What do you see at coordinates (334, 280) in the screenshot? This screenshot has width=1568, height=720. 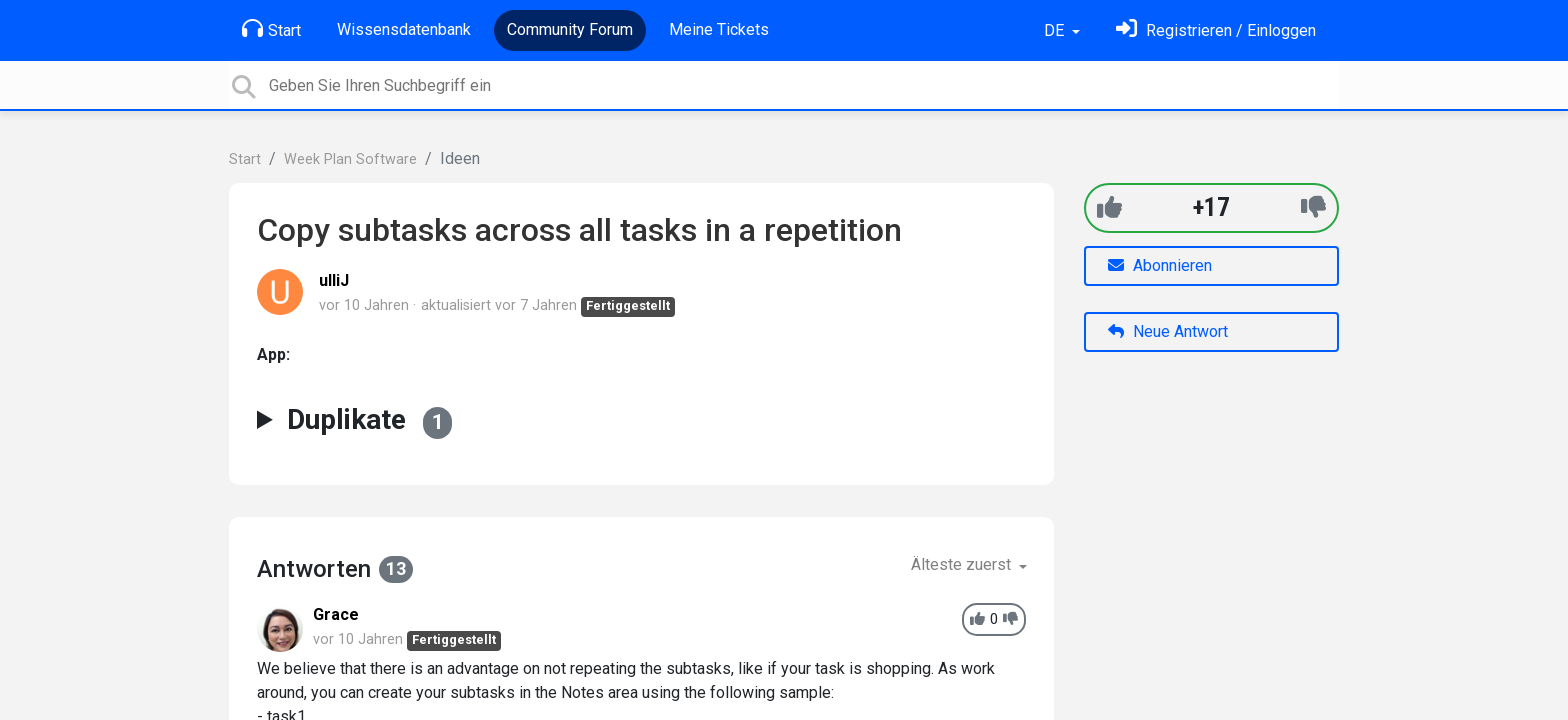 I see `ulliJ` at bounding box center [334, 280].